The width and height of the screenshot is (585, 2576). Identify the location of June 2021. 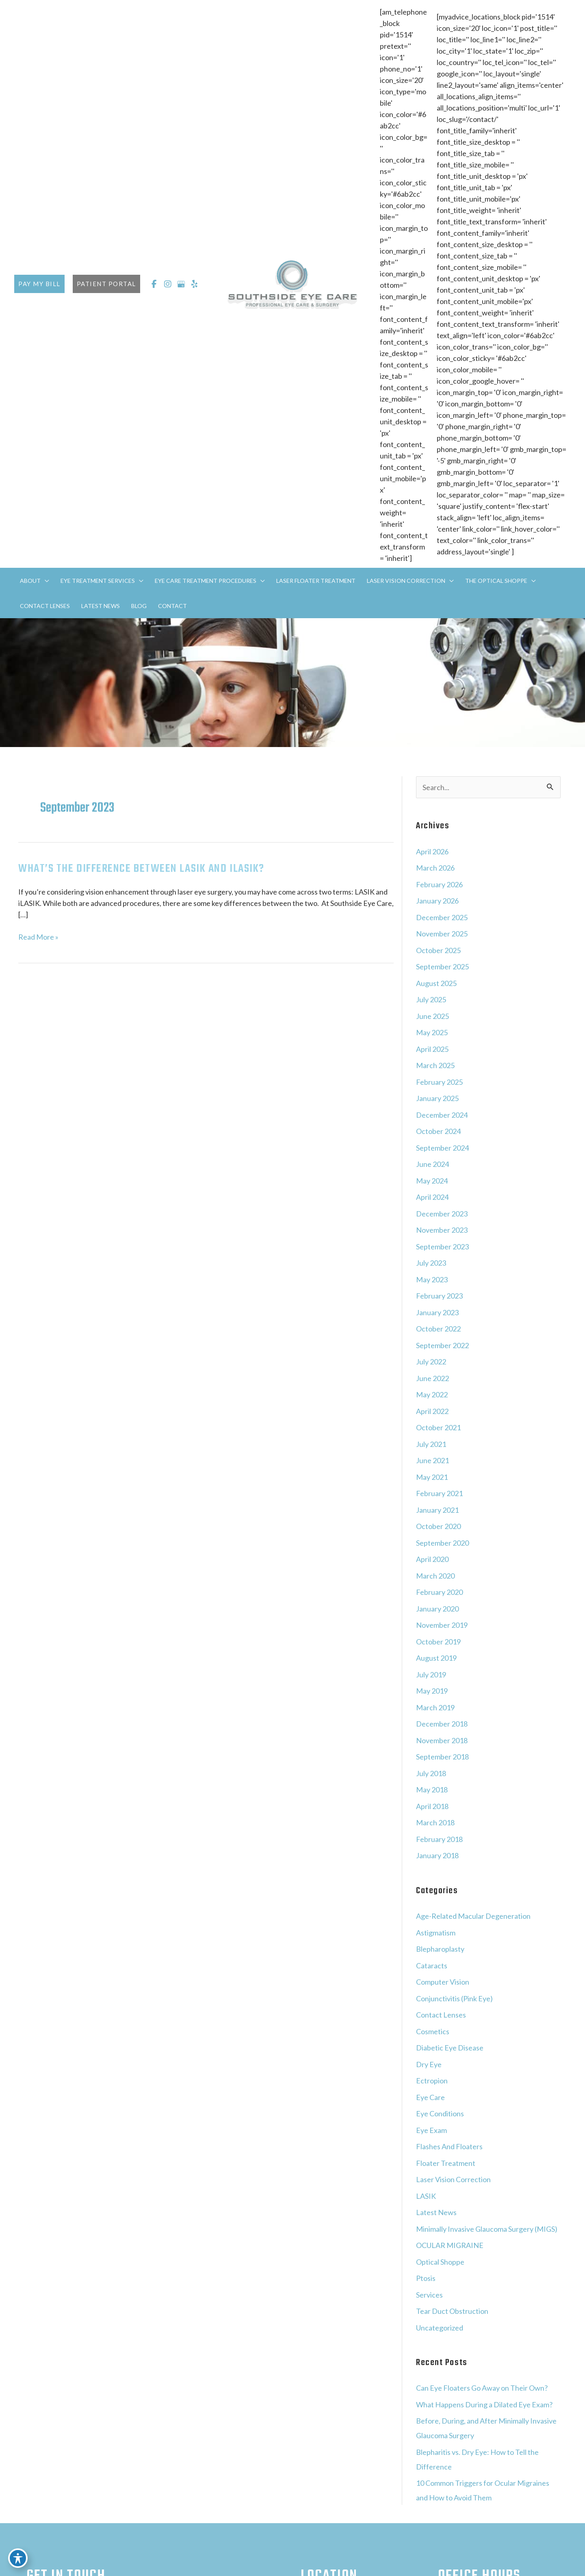
(432, 1460).